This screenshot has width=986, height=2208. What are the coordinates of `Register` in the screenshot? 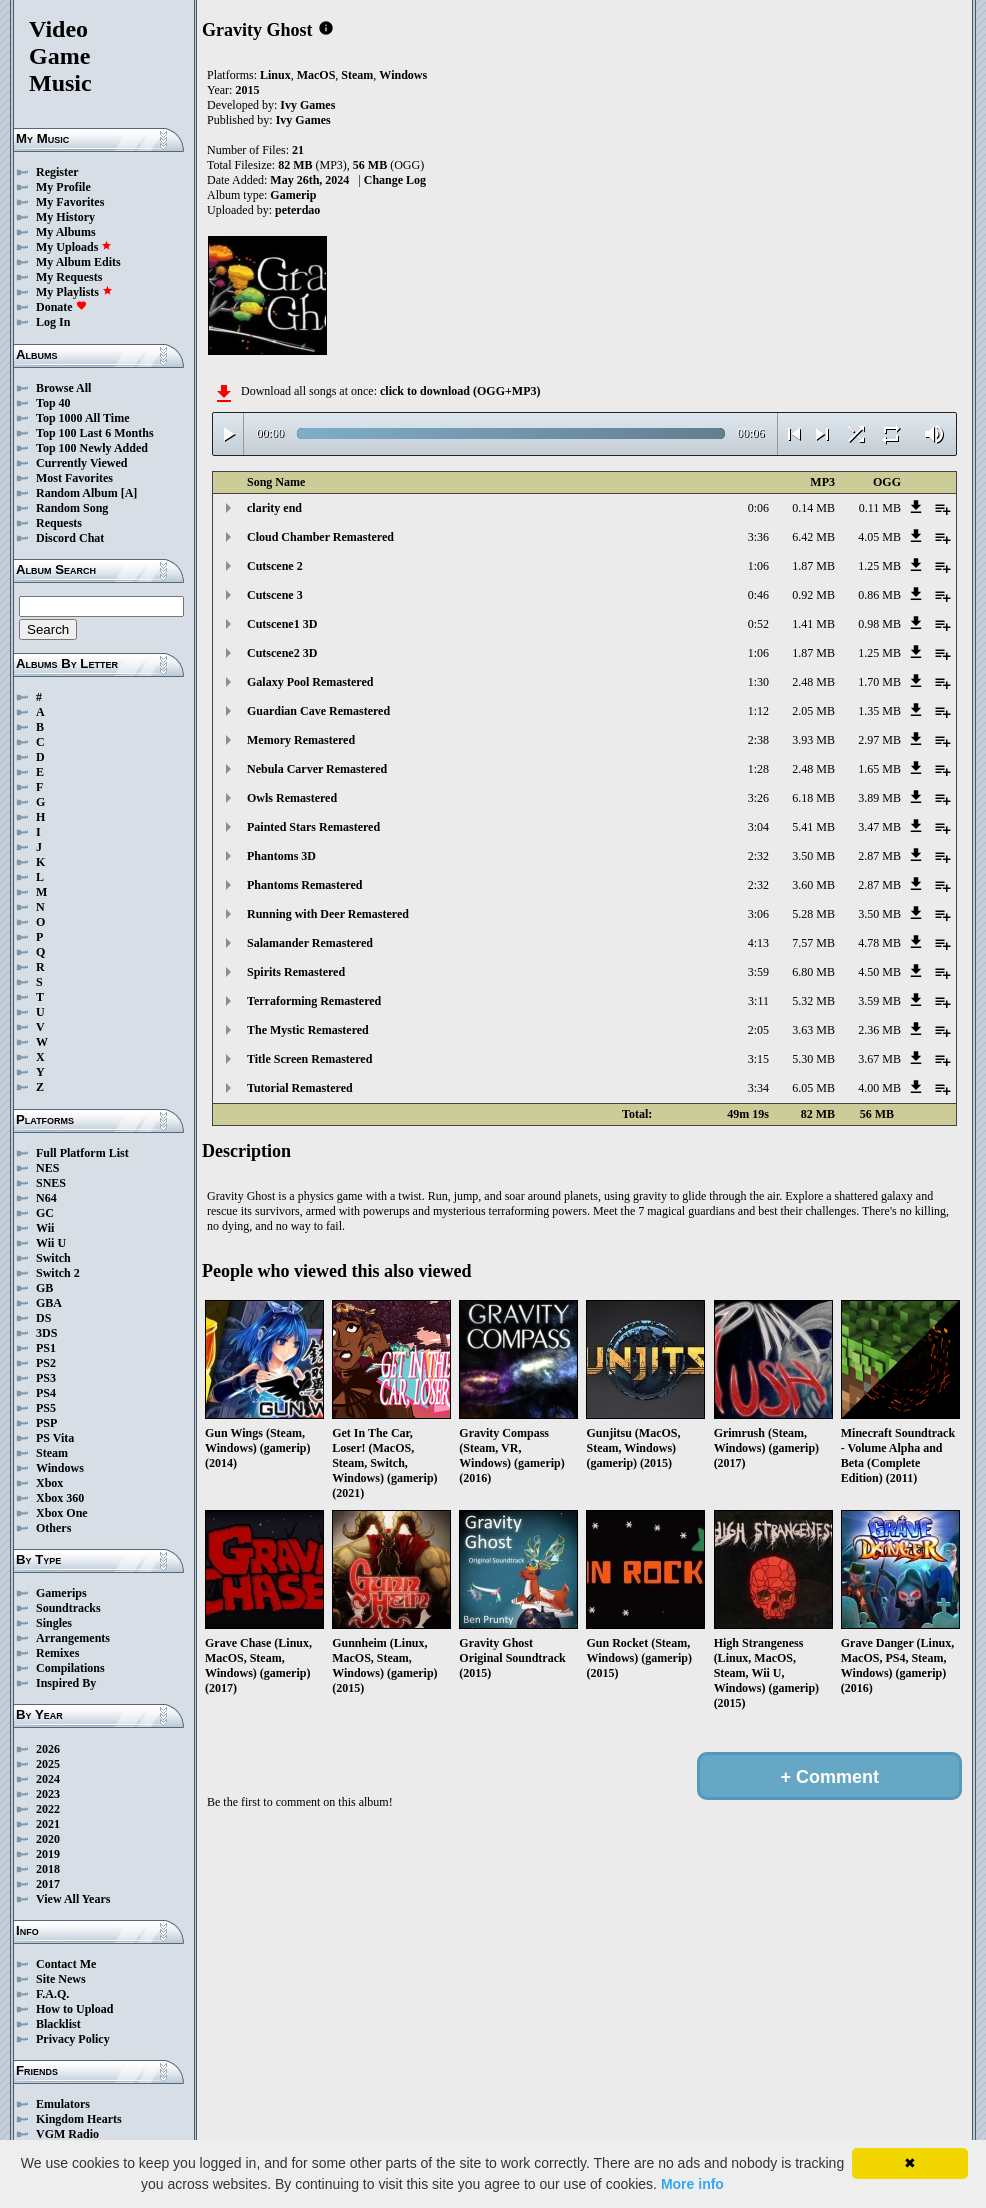 It's located at (57, 172).